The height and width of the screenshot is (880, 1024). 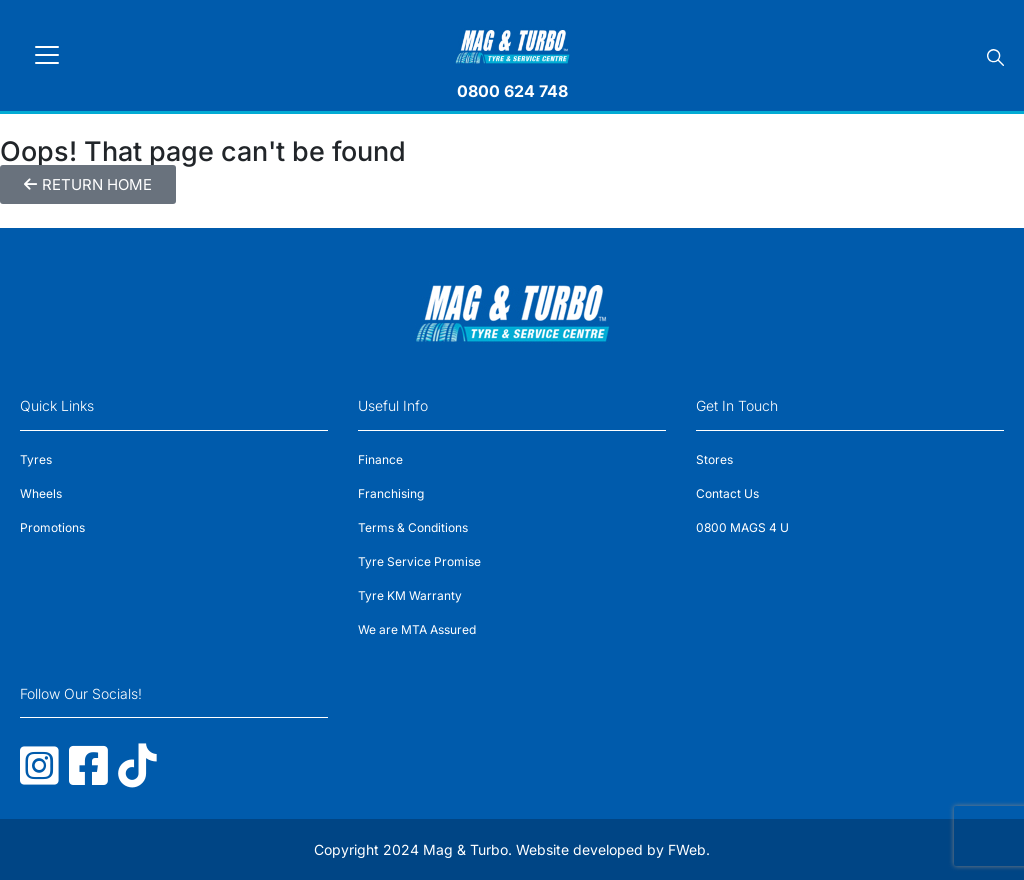 What do you see at coordinates (52, 527) in the screenshot?
I see `Promotions` at bounding box center [52, 527].